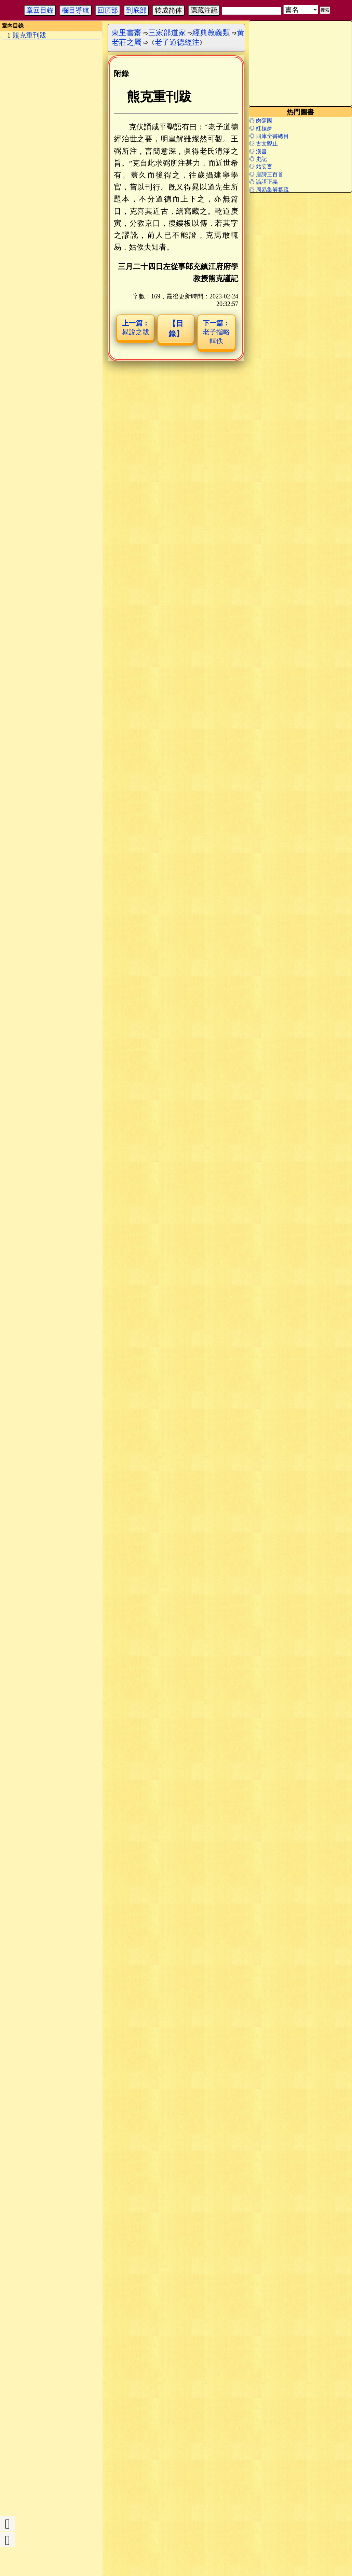 This screenshot has width=352, height=2576. Describe the element at coordinates (168, 10) in the screenshot. I see `转成简体` at that location.